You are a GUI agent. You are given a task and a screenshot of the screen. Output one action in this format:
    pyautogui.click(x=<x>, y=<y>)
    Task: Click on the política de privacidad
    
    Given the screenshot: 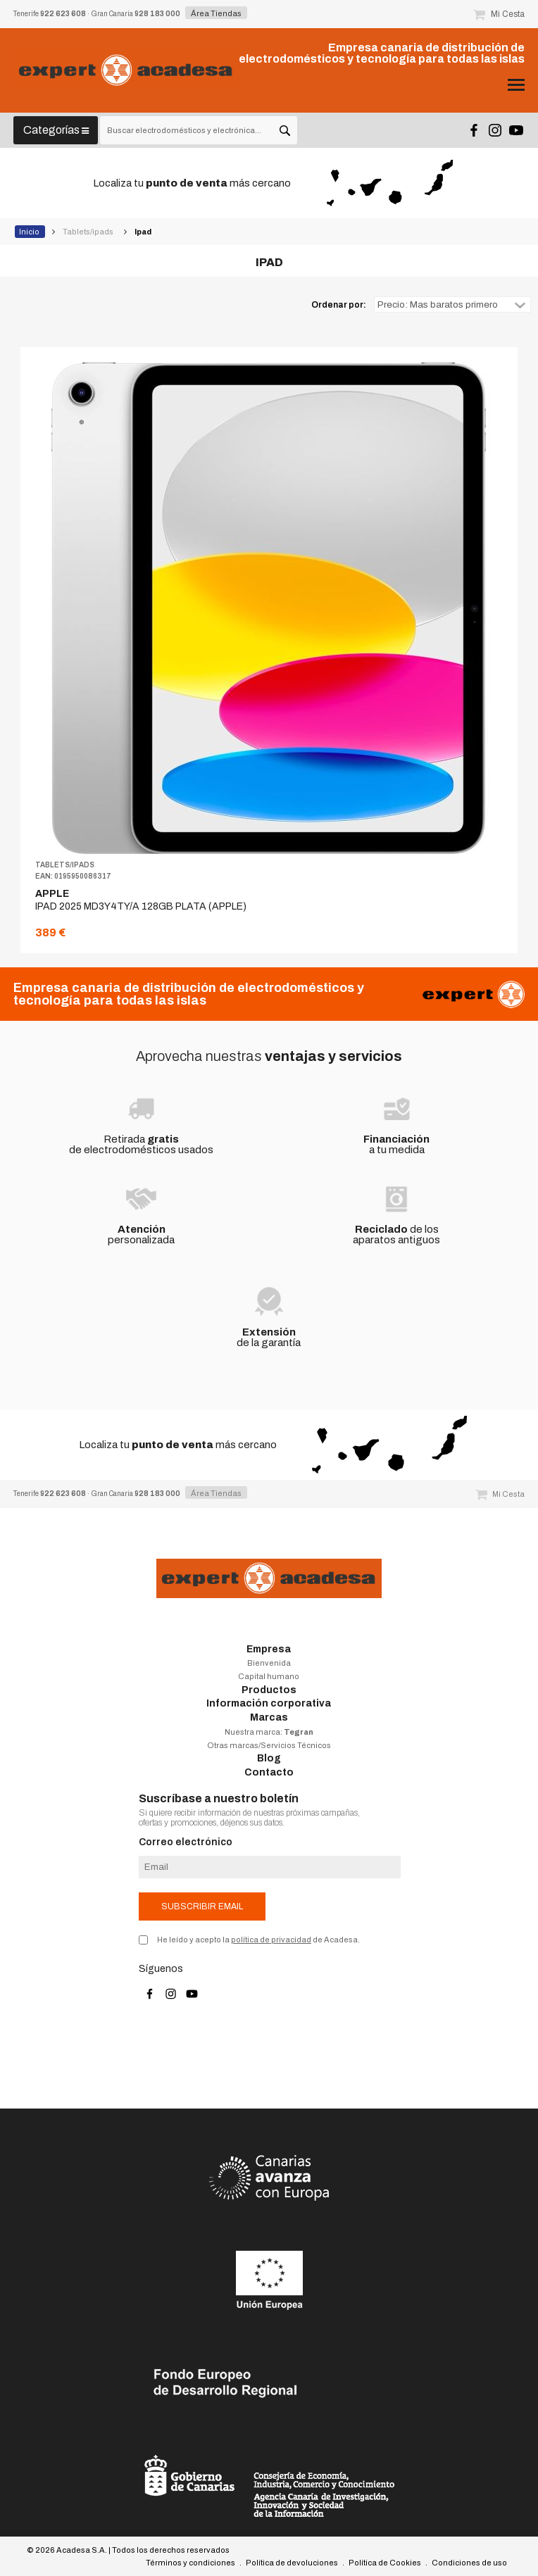 What is the action you would take?
    pyautogui.click(x=271, y=1939)
    